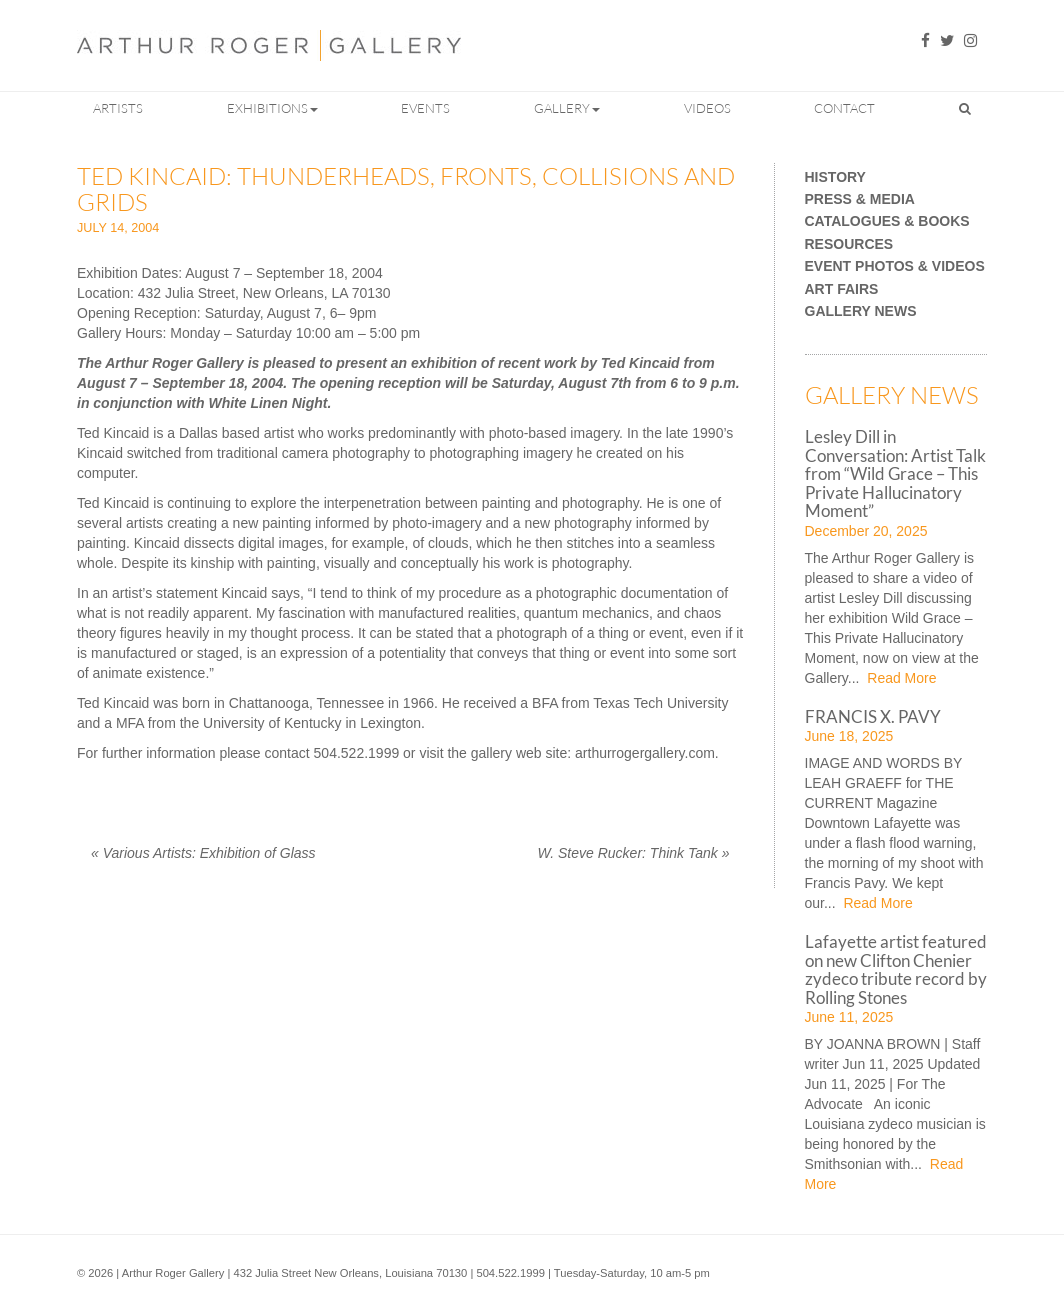 Image resolution: width=1064 pixels, height=1311 pixels. I want to click on Resources, so click(849, 244).